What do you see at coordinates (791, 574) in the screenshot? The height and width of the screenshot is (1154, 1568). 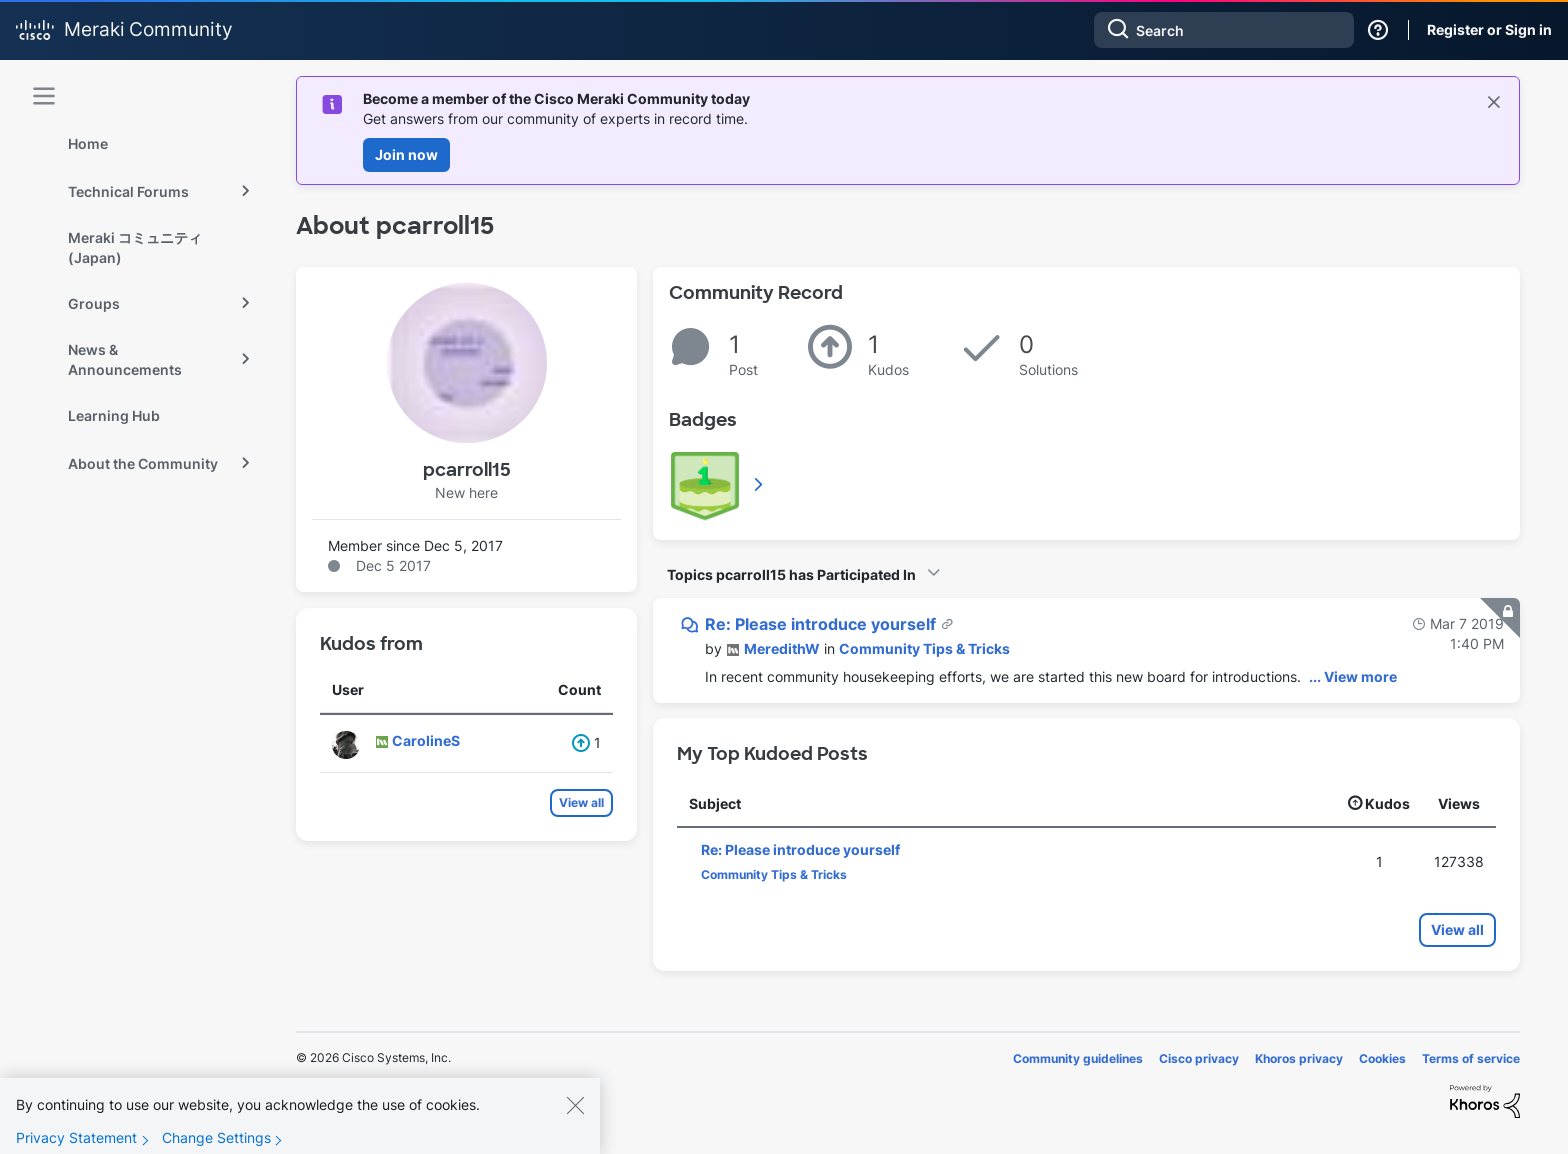 I see `Topics pcarroll15 has Participated In [button]` at bounding box center [791, 574].